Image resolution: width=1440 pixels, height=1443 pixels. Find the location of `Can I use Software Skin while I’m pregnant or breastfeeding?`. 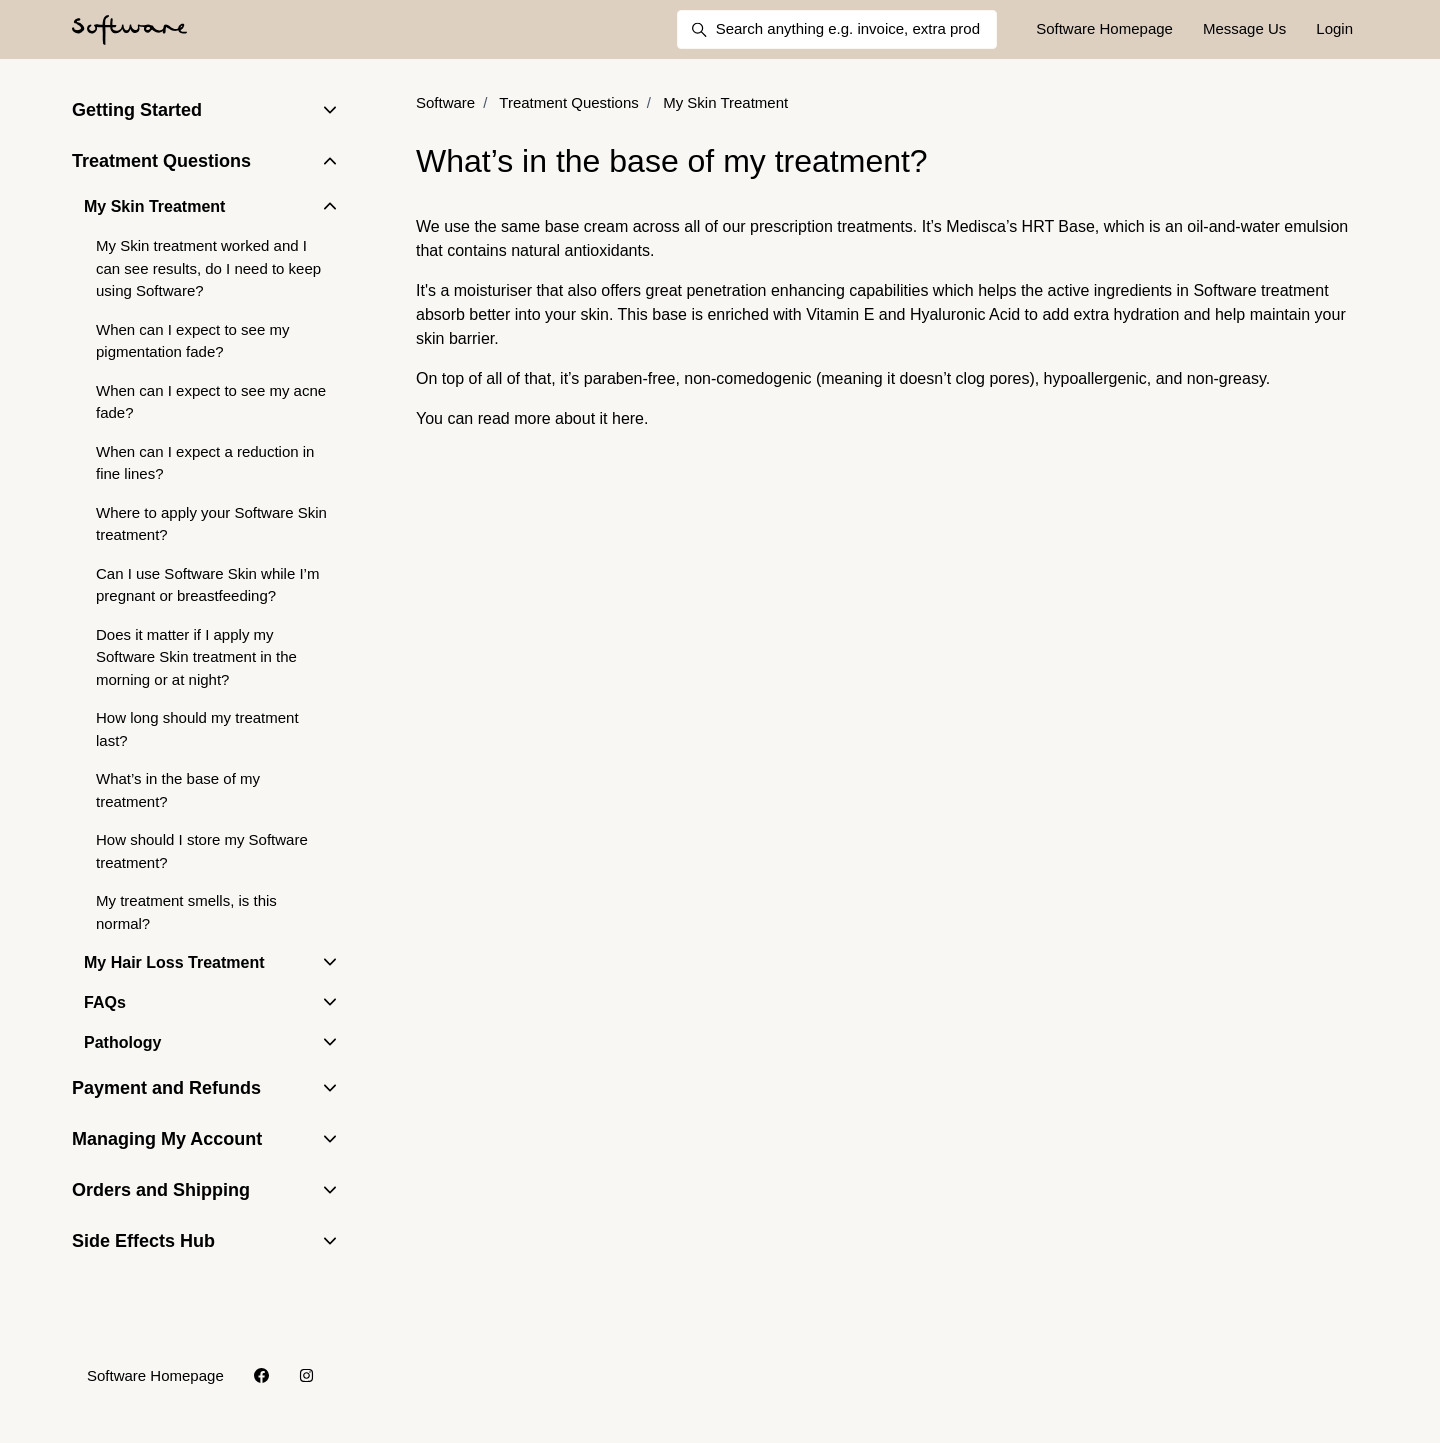

Can I use Software Skin while I’m pregnant or breastfeeding? is located at coordinates (207, 585).